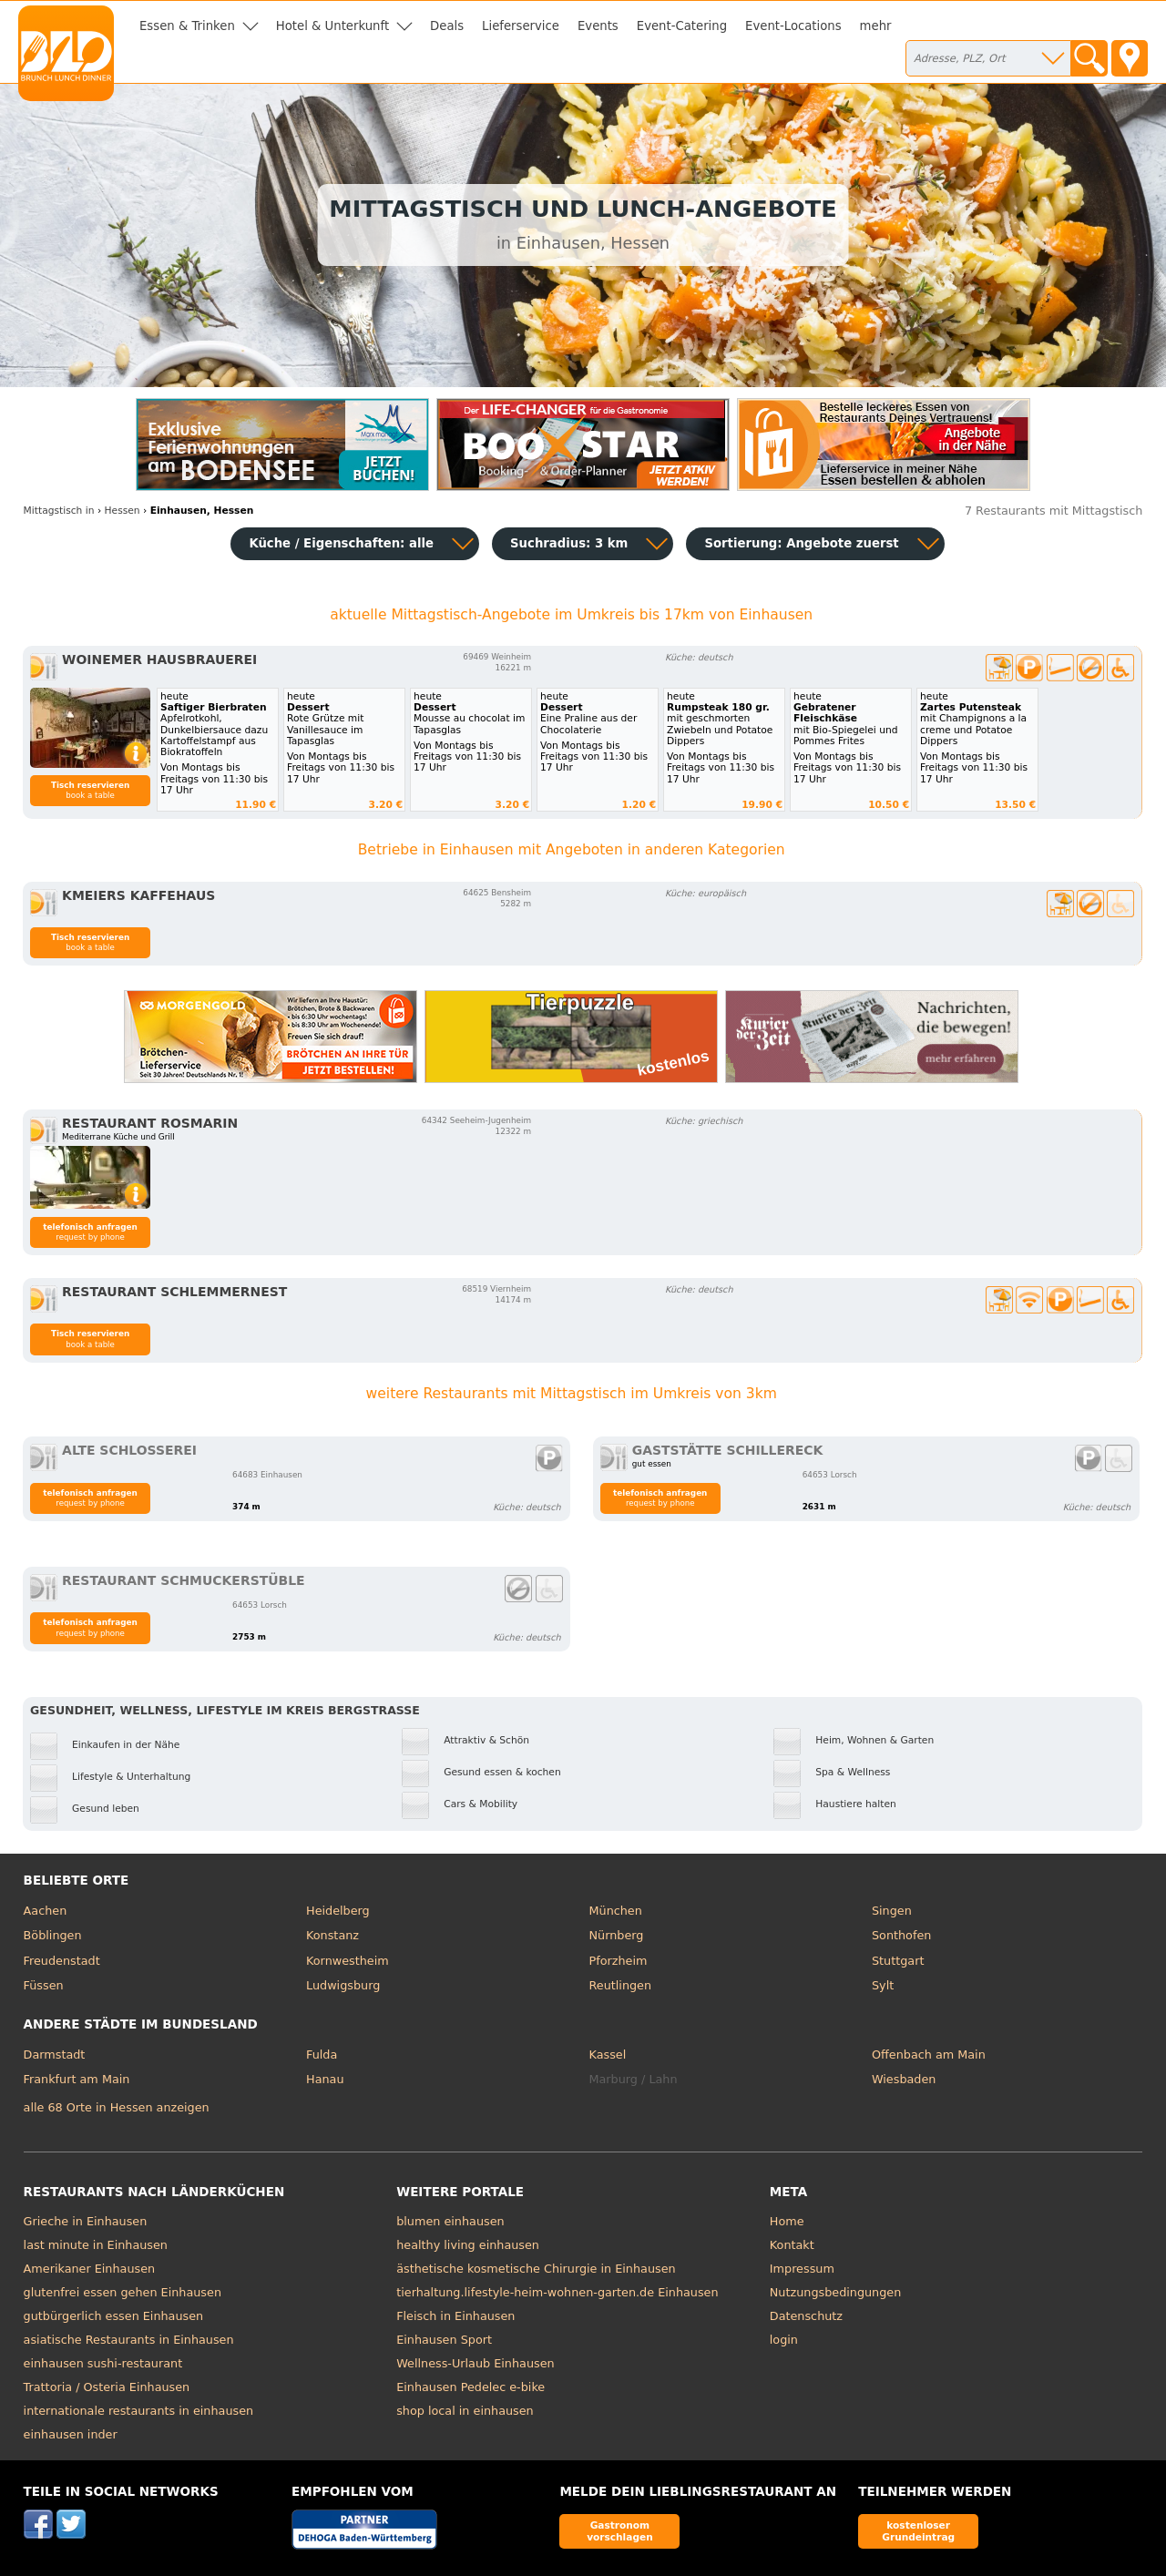 The height and width of the screenshot is (2576, 1166). Describe the element at coordinates (122, 2292) in the screenshot. I see `glutenfrei essen gehen Einhausen` at that location.